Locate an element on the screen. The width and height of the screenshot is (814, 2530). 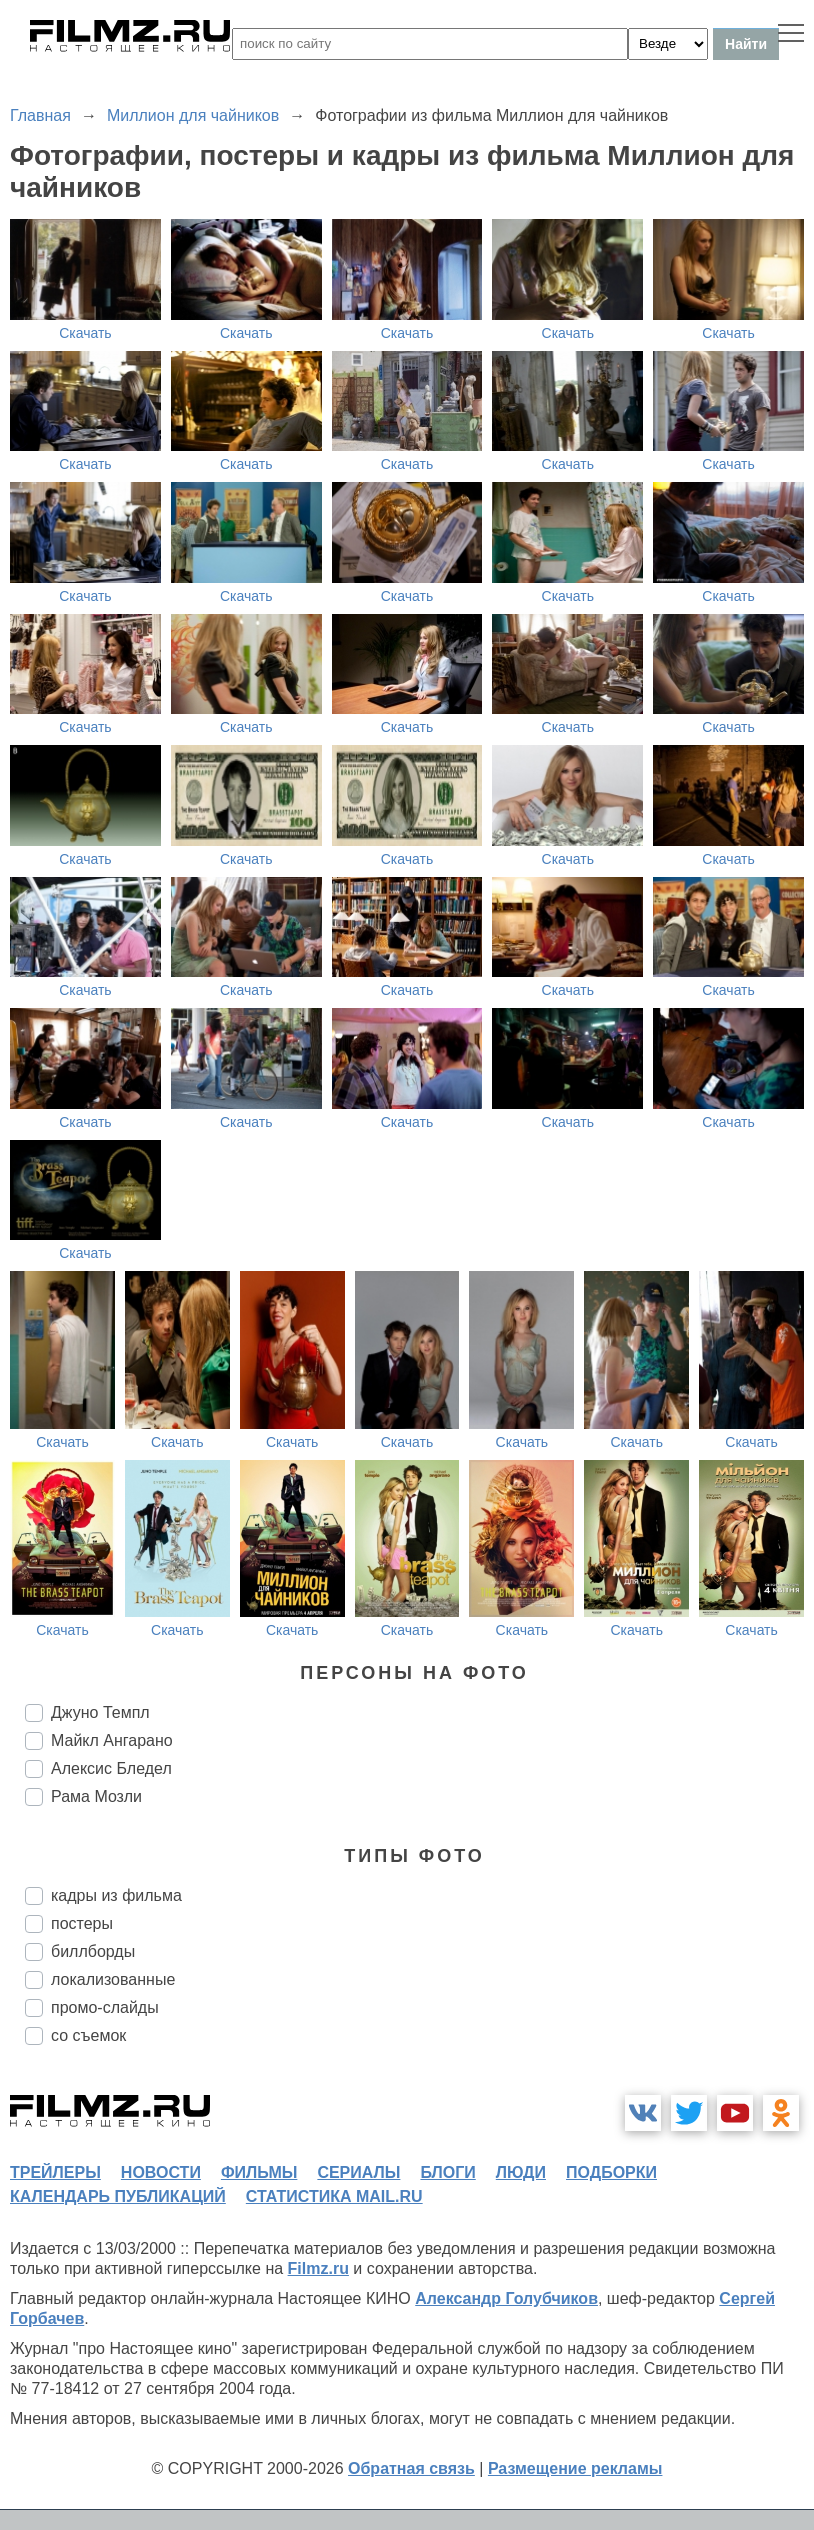
фильмы is located at coordinates (259, 2172).